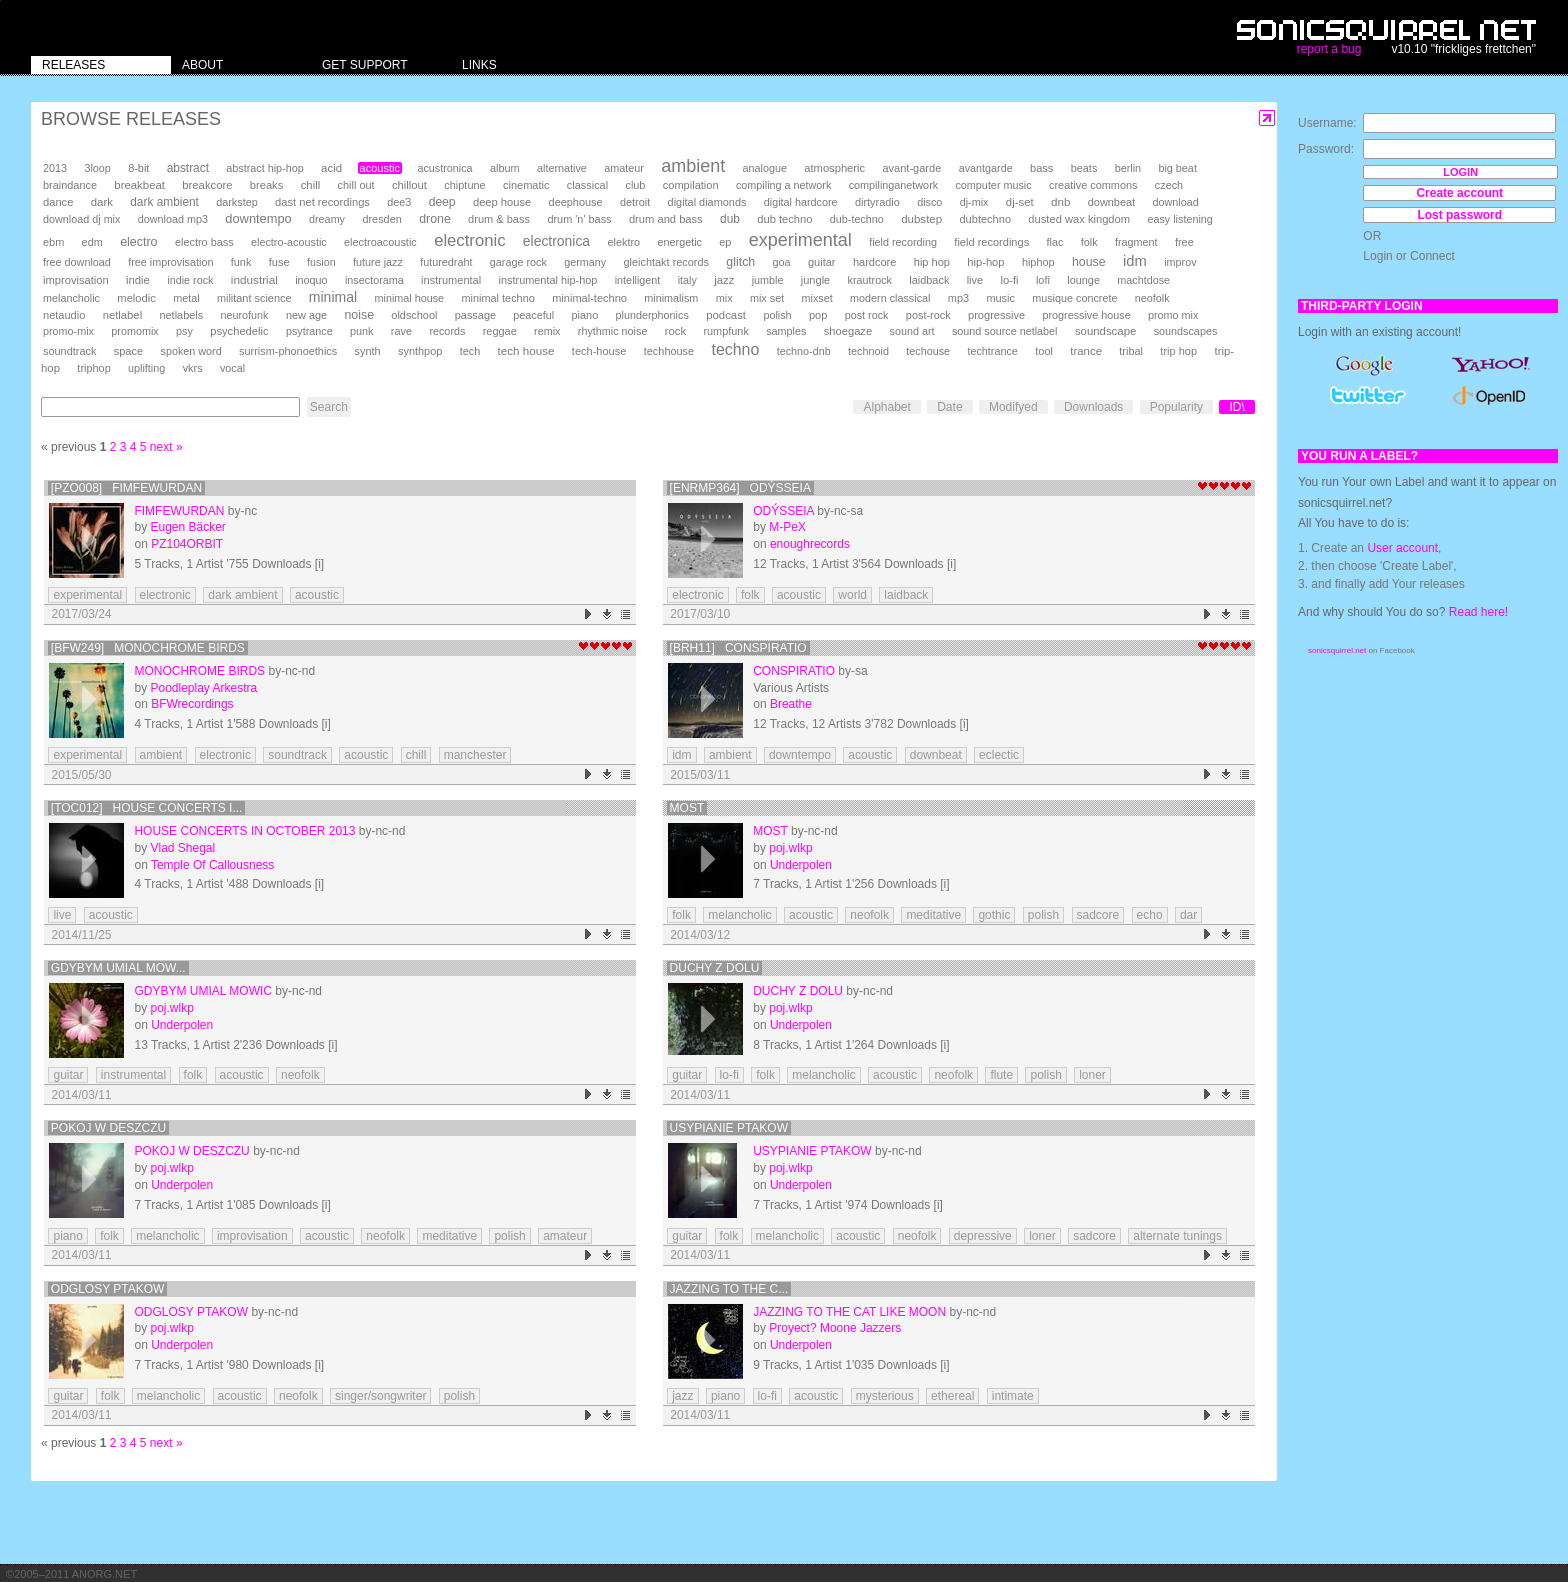 This screenshot has height=1582, width=1568. Describe the element at coordinates (1150, 915) in the screenshot. I see `echo` at that location.